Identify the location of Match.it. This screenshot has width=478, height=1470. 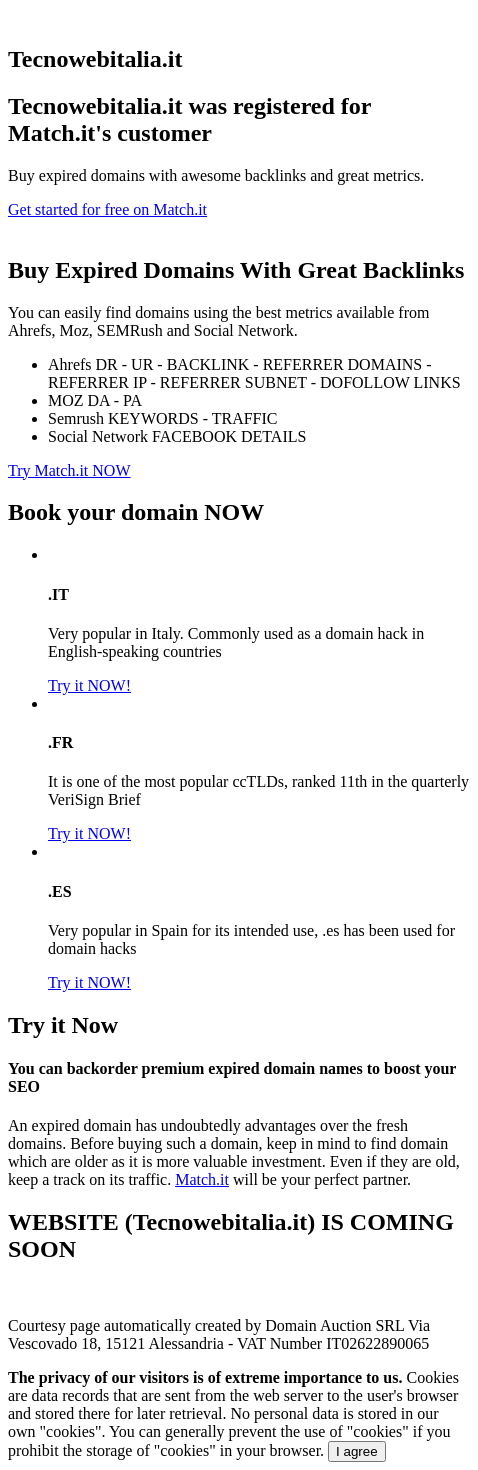
(202, 1179).